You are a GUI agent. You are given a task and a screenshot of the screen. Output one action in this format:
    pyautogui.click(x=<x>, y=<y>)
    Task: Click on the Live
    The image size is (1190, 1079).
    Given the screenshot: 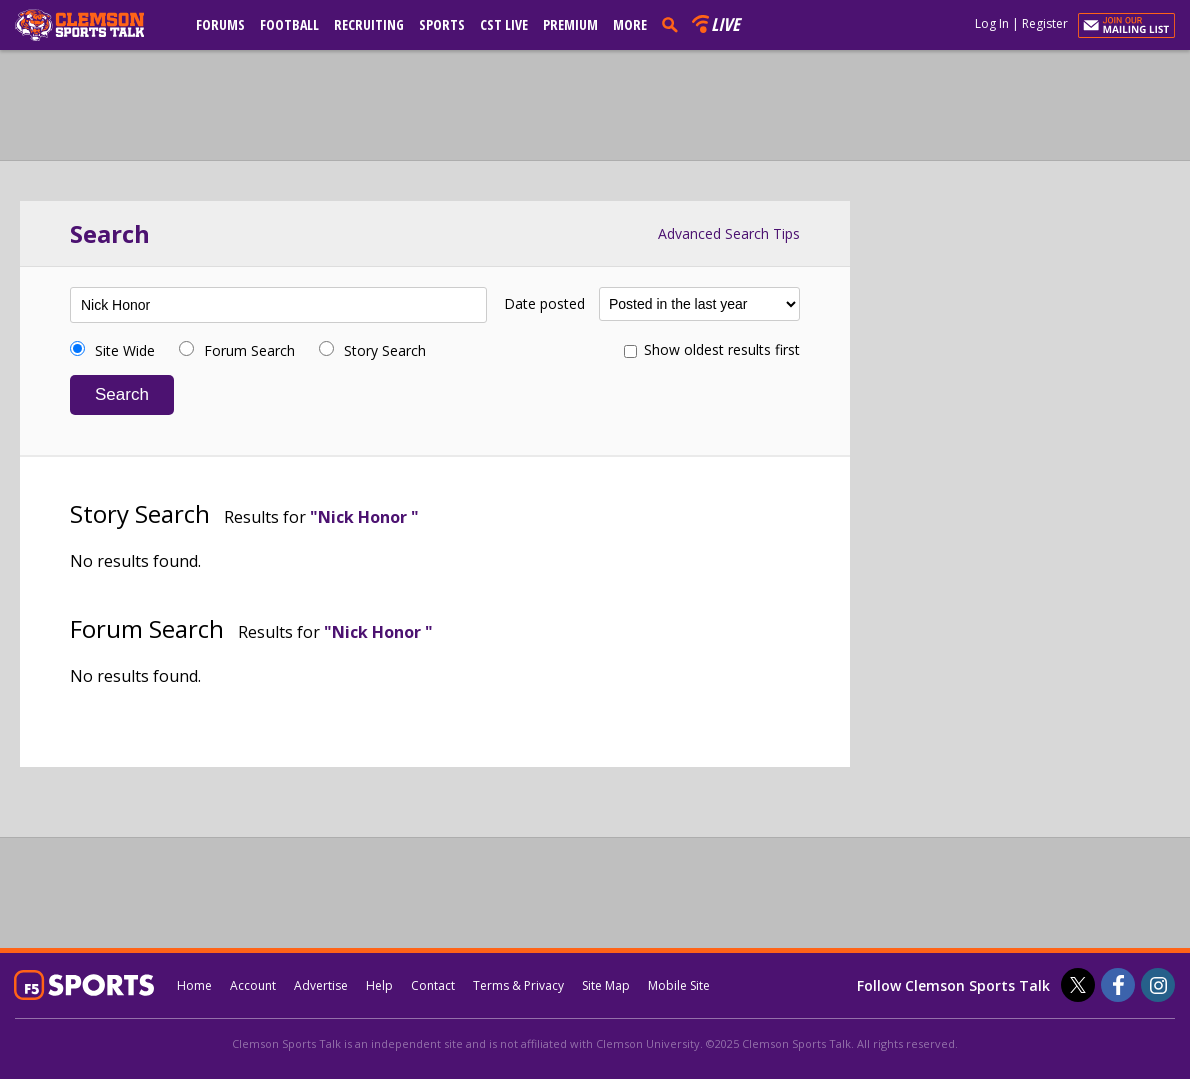 What is the action you would take?
    pyautogui.click(x=725, y=24)
    